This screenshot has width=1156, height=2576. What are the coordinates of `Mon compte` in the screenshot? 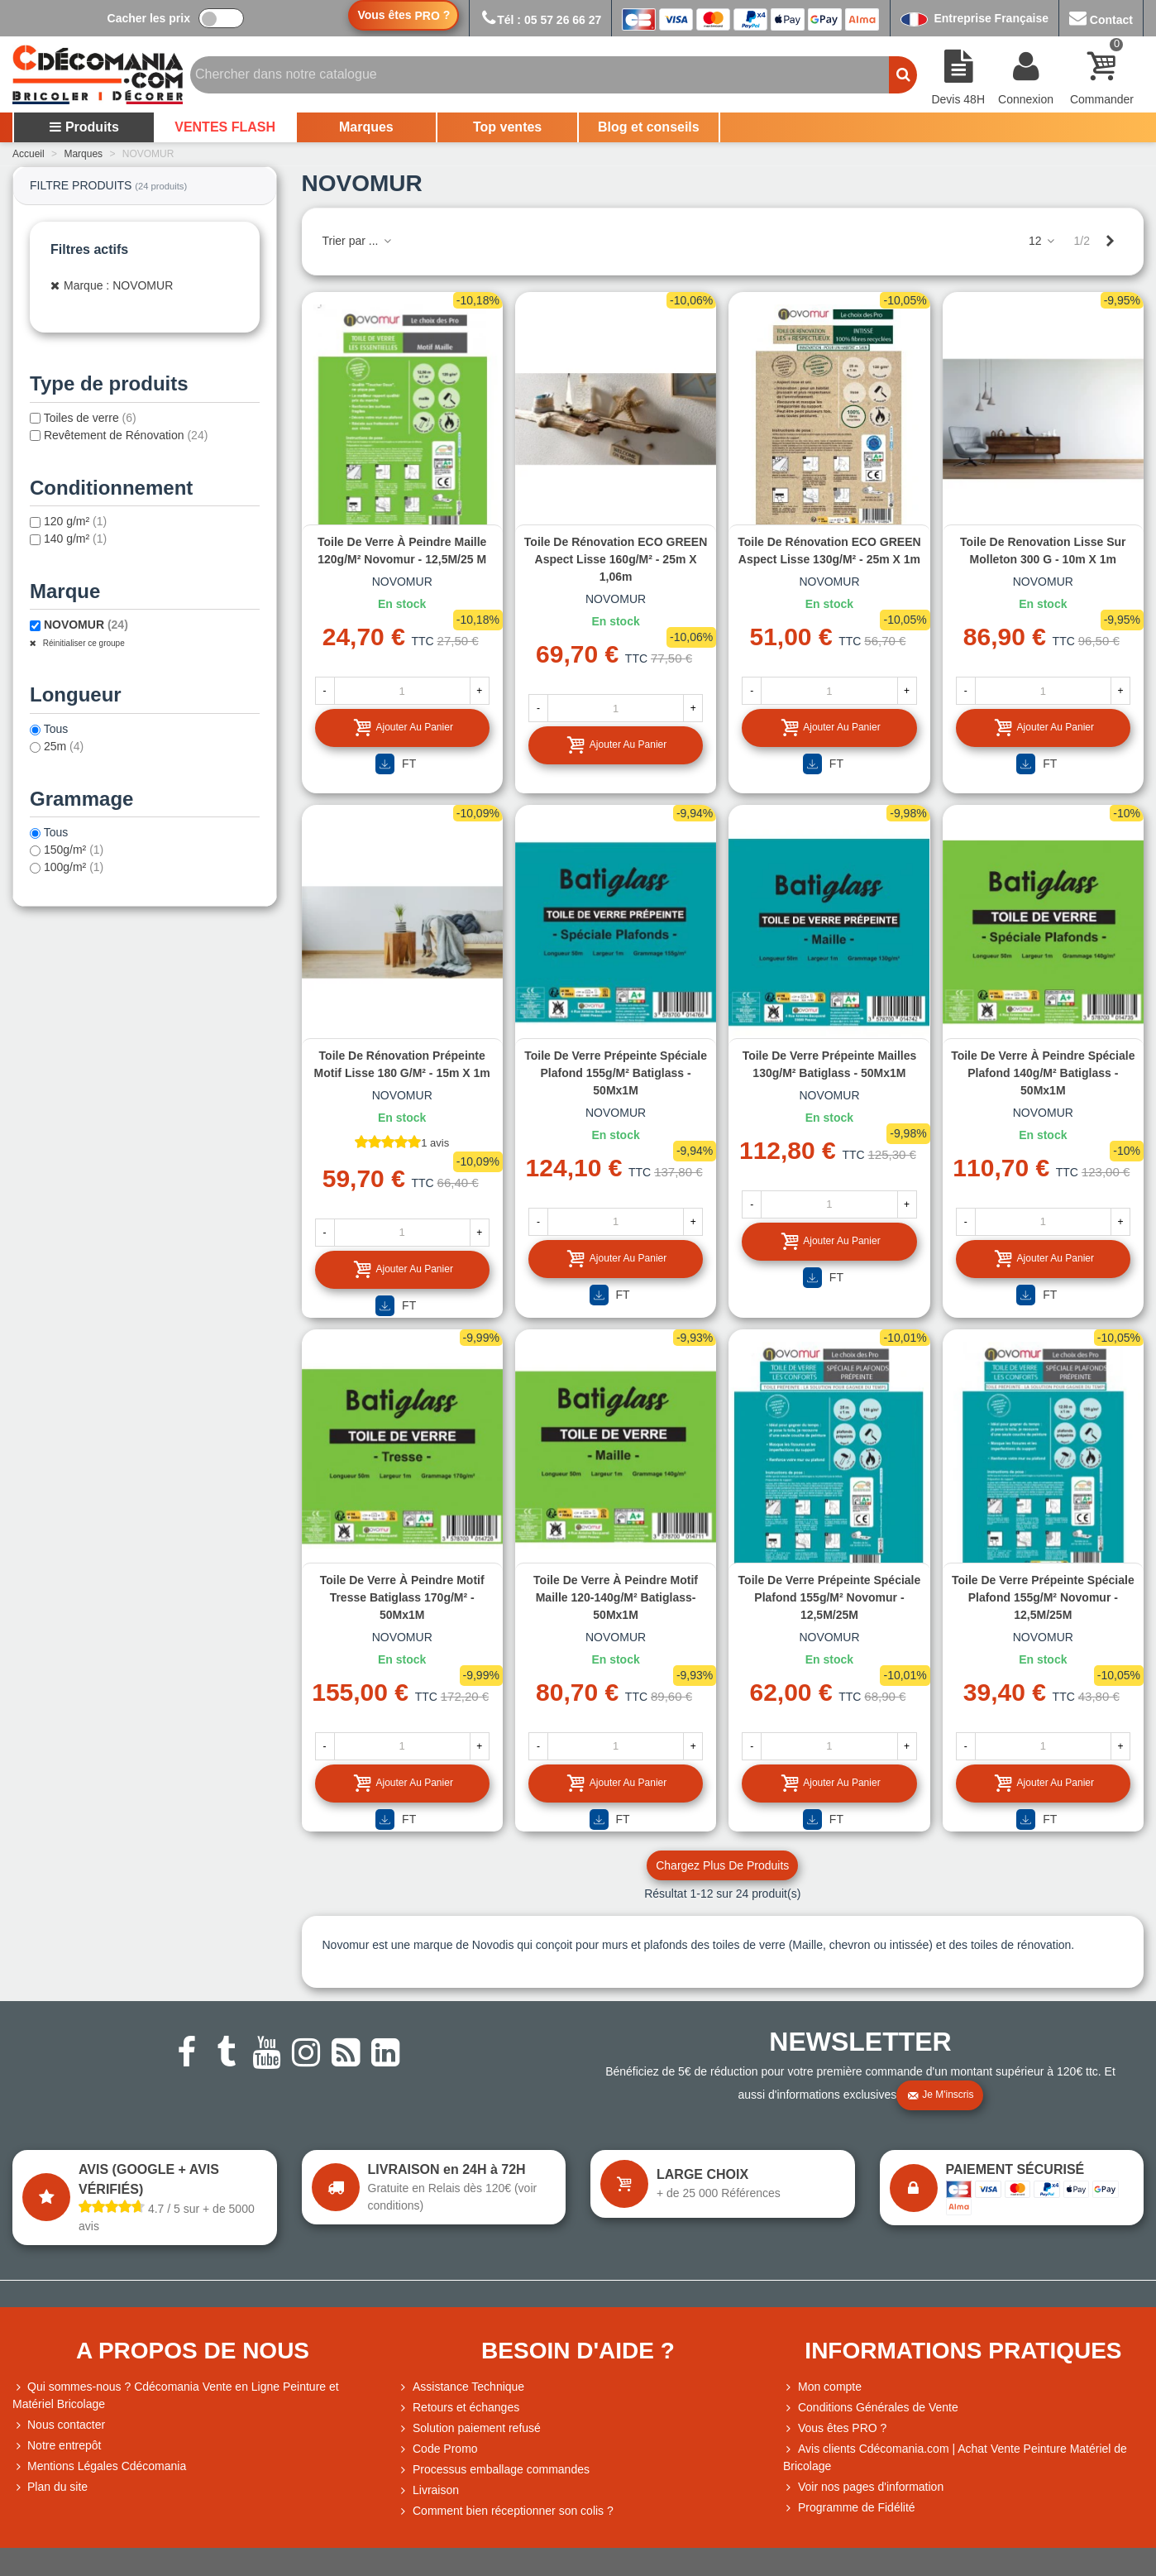 It's located at (822, 2387).